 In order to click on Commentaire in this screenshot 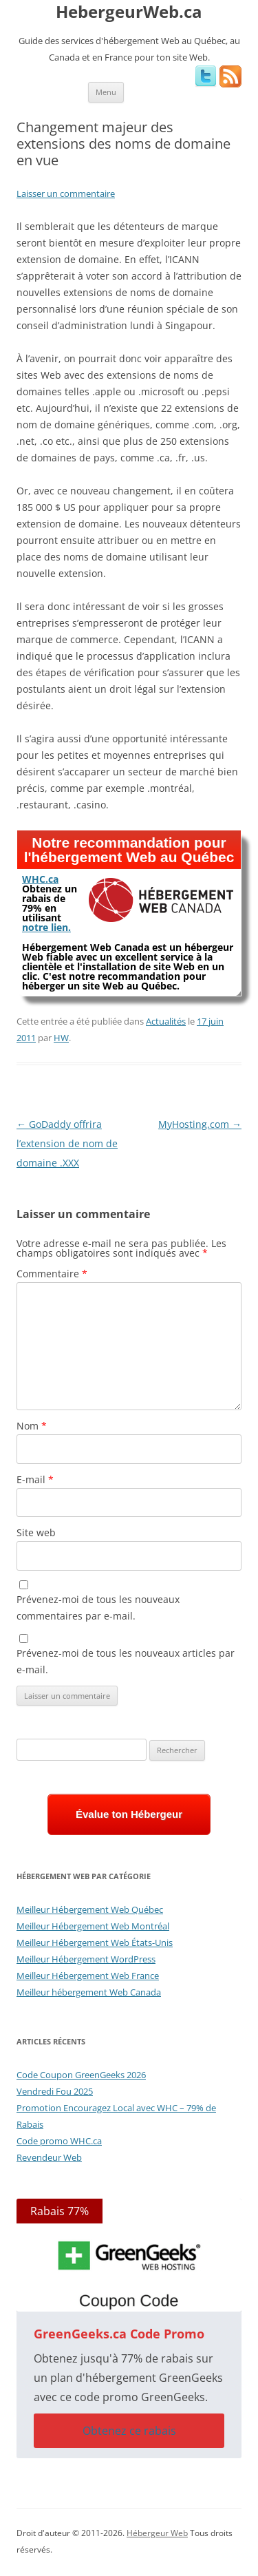, I will do `click(52, 1273)`.